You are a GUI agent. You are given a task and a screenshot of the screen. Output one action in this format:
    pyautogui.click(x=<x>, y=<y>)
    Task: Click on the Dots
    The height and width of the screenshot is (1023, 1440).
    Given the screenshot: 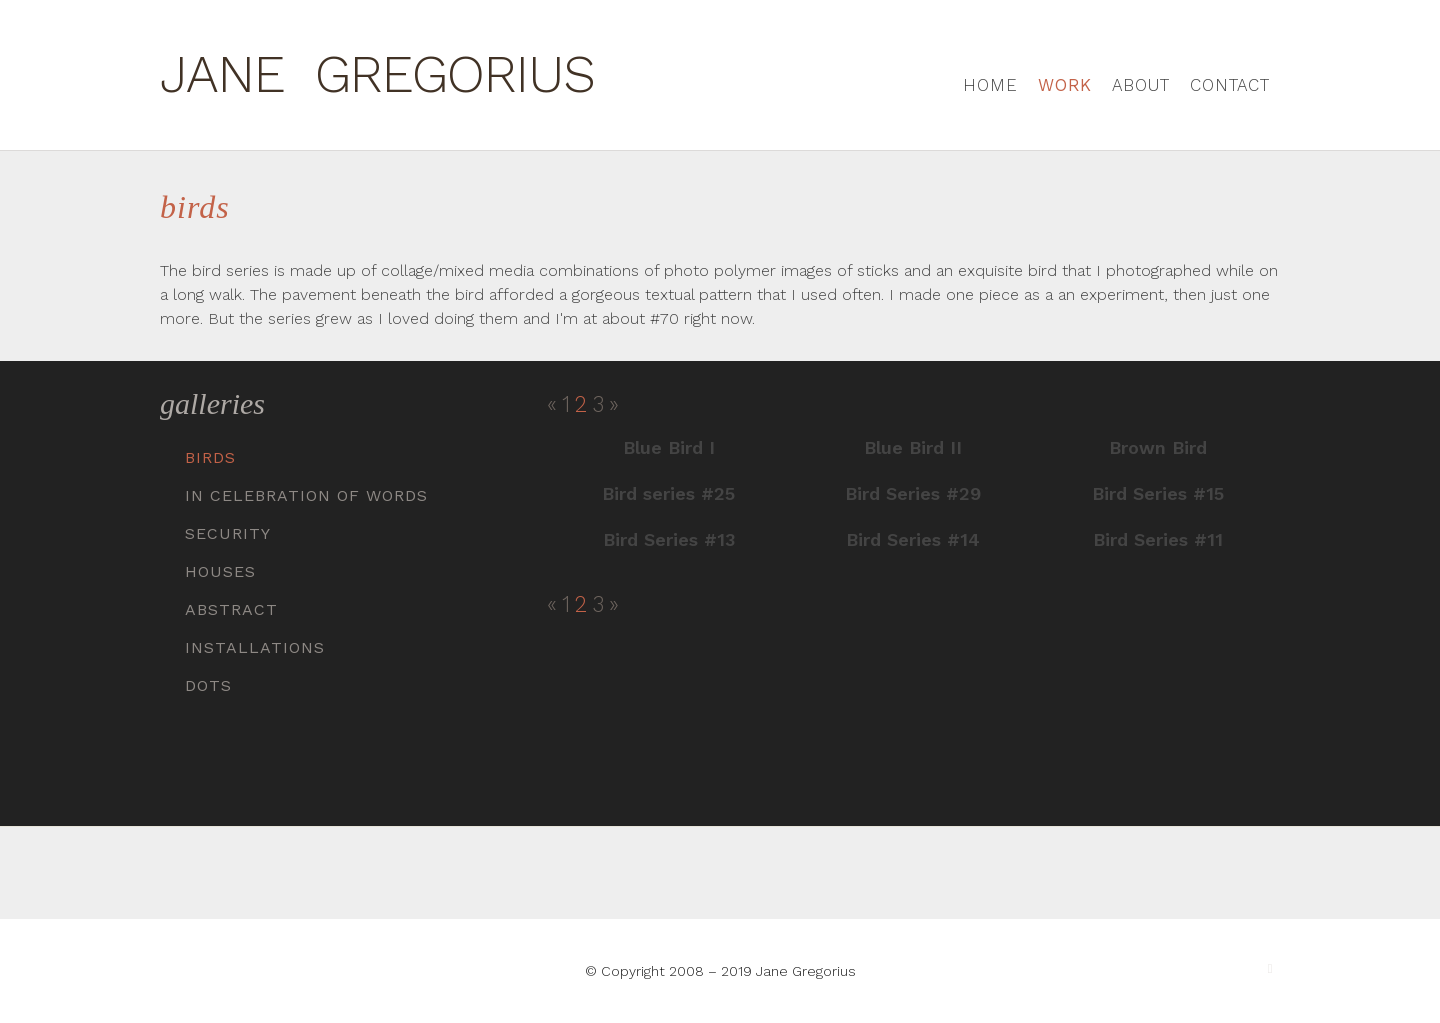 What is the action you would take?
    pyautogui.click(x=208, y=685)
    